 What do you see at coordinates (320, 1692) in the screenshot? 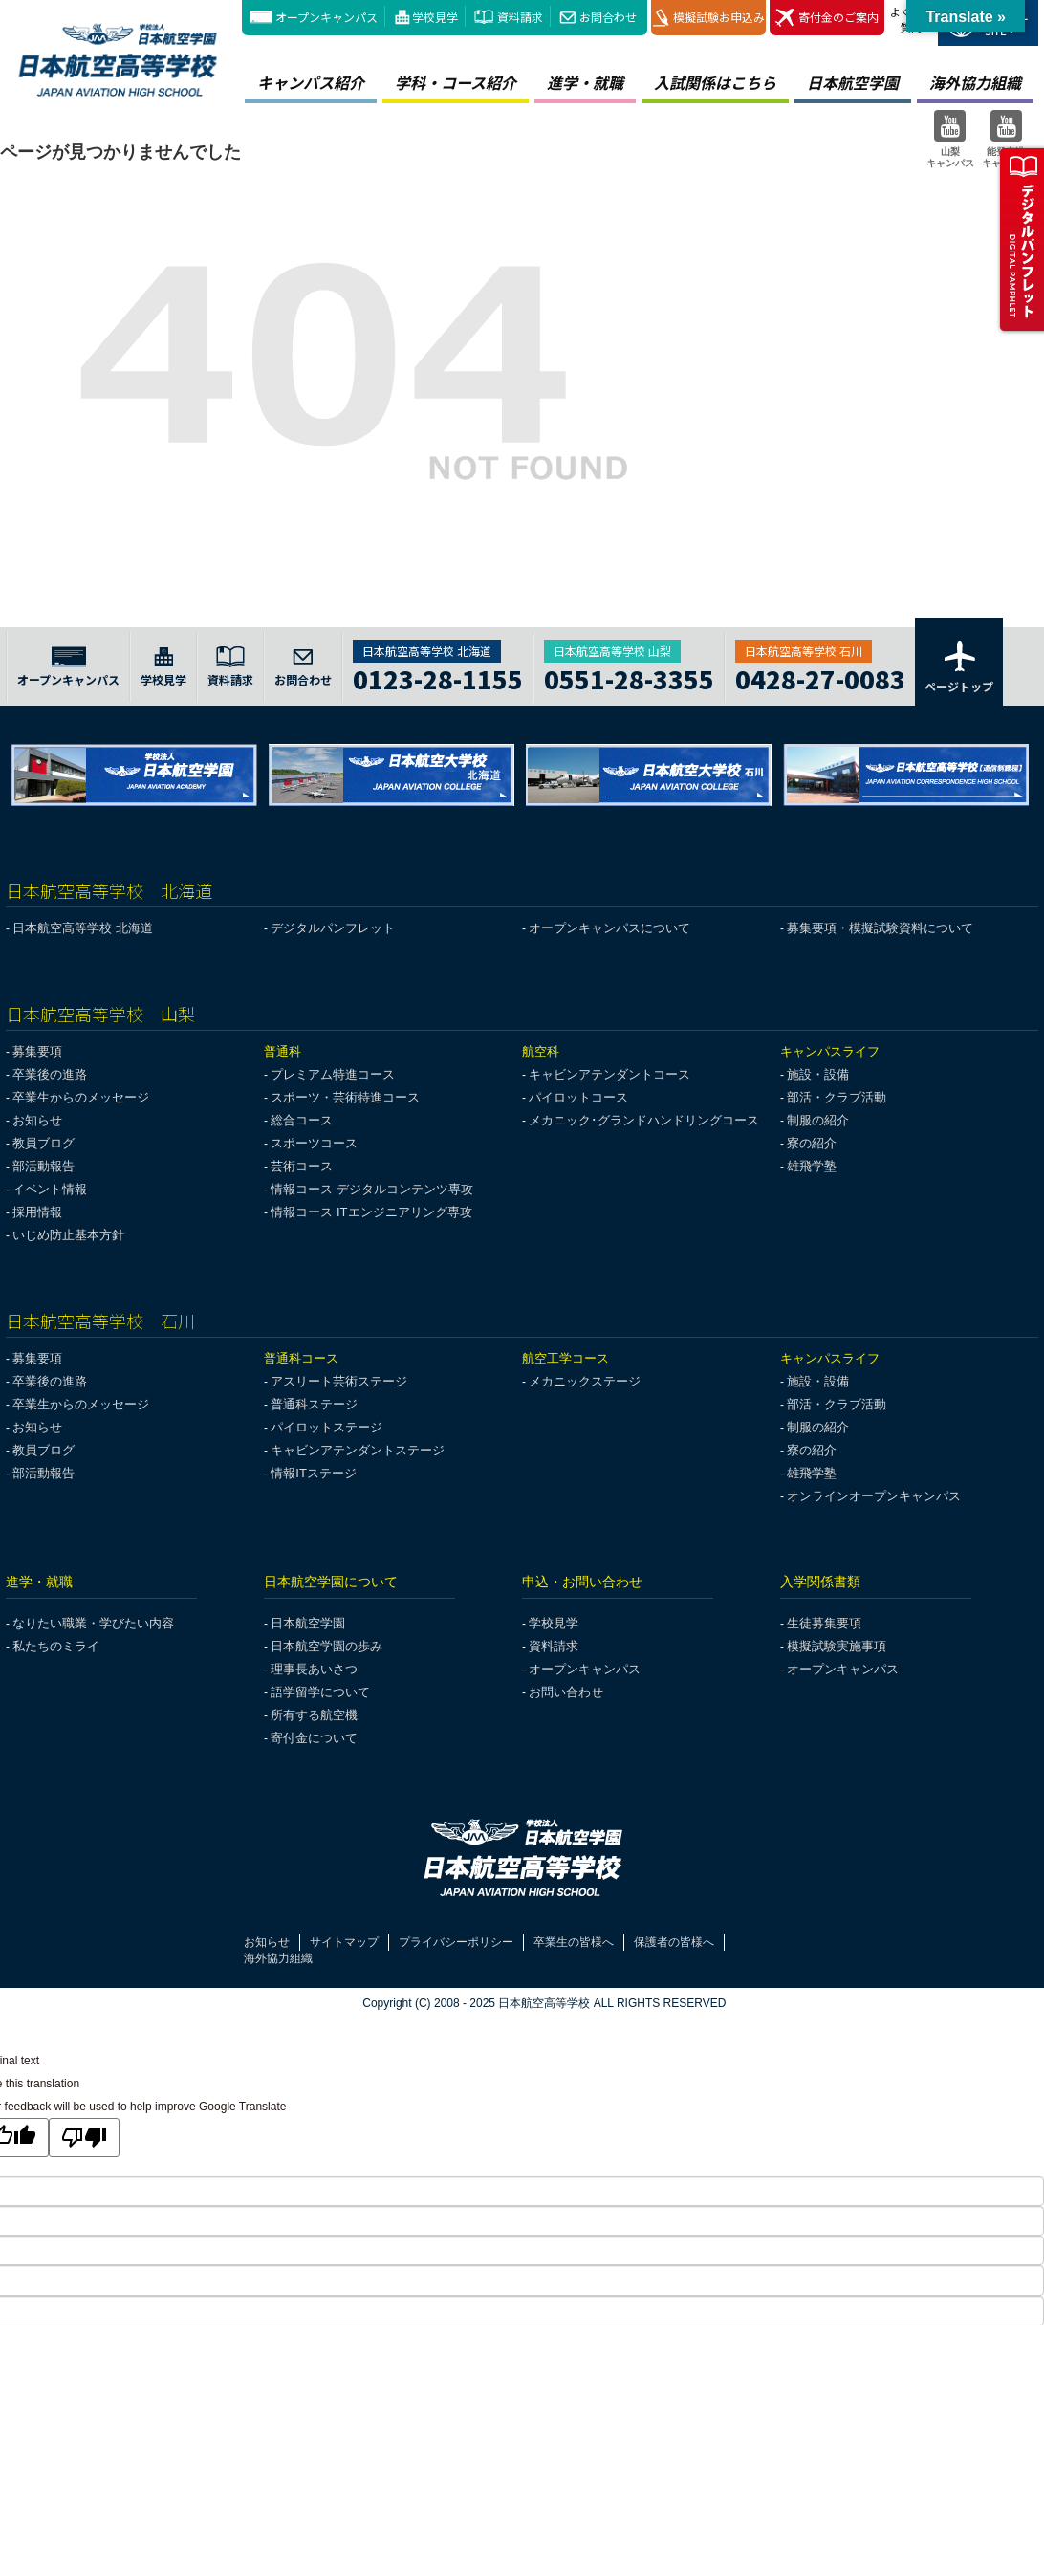
I see `語学留学について` at bounding box center [320, 1692].